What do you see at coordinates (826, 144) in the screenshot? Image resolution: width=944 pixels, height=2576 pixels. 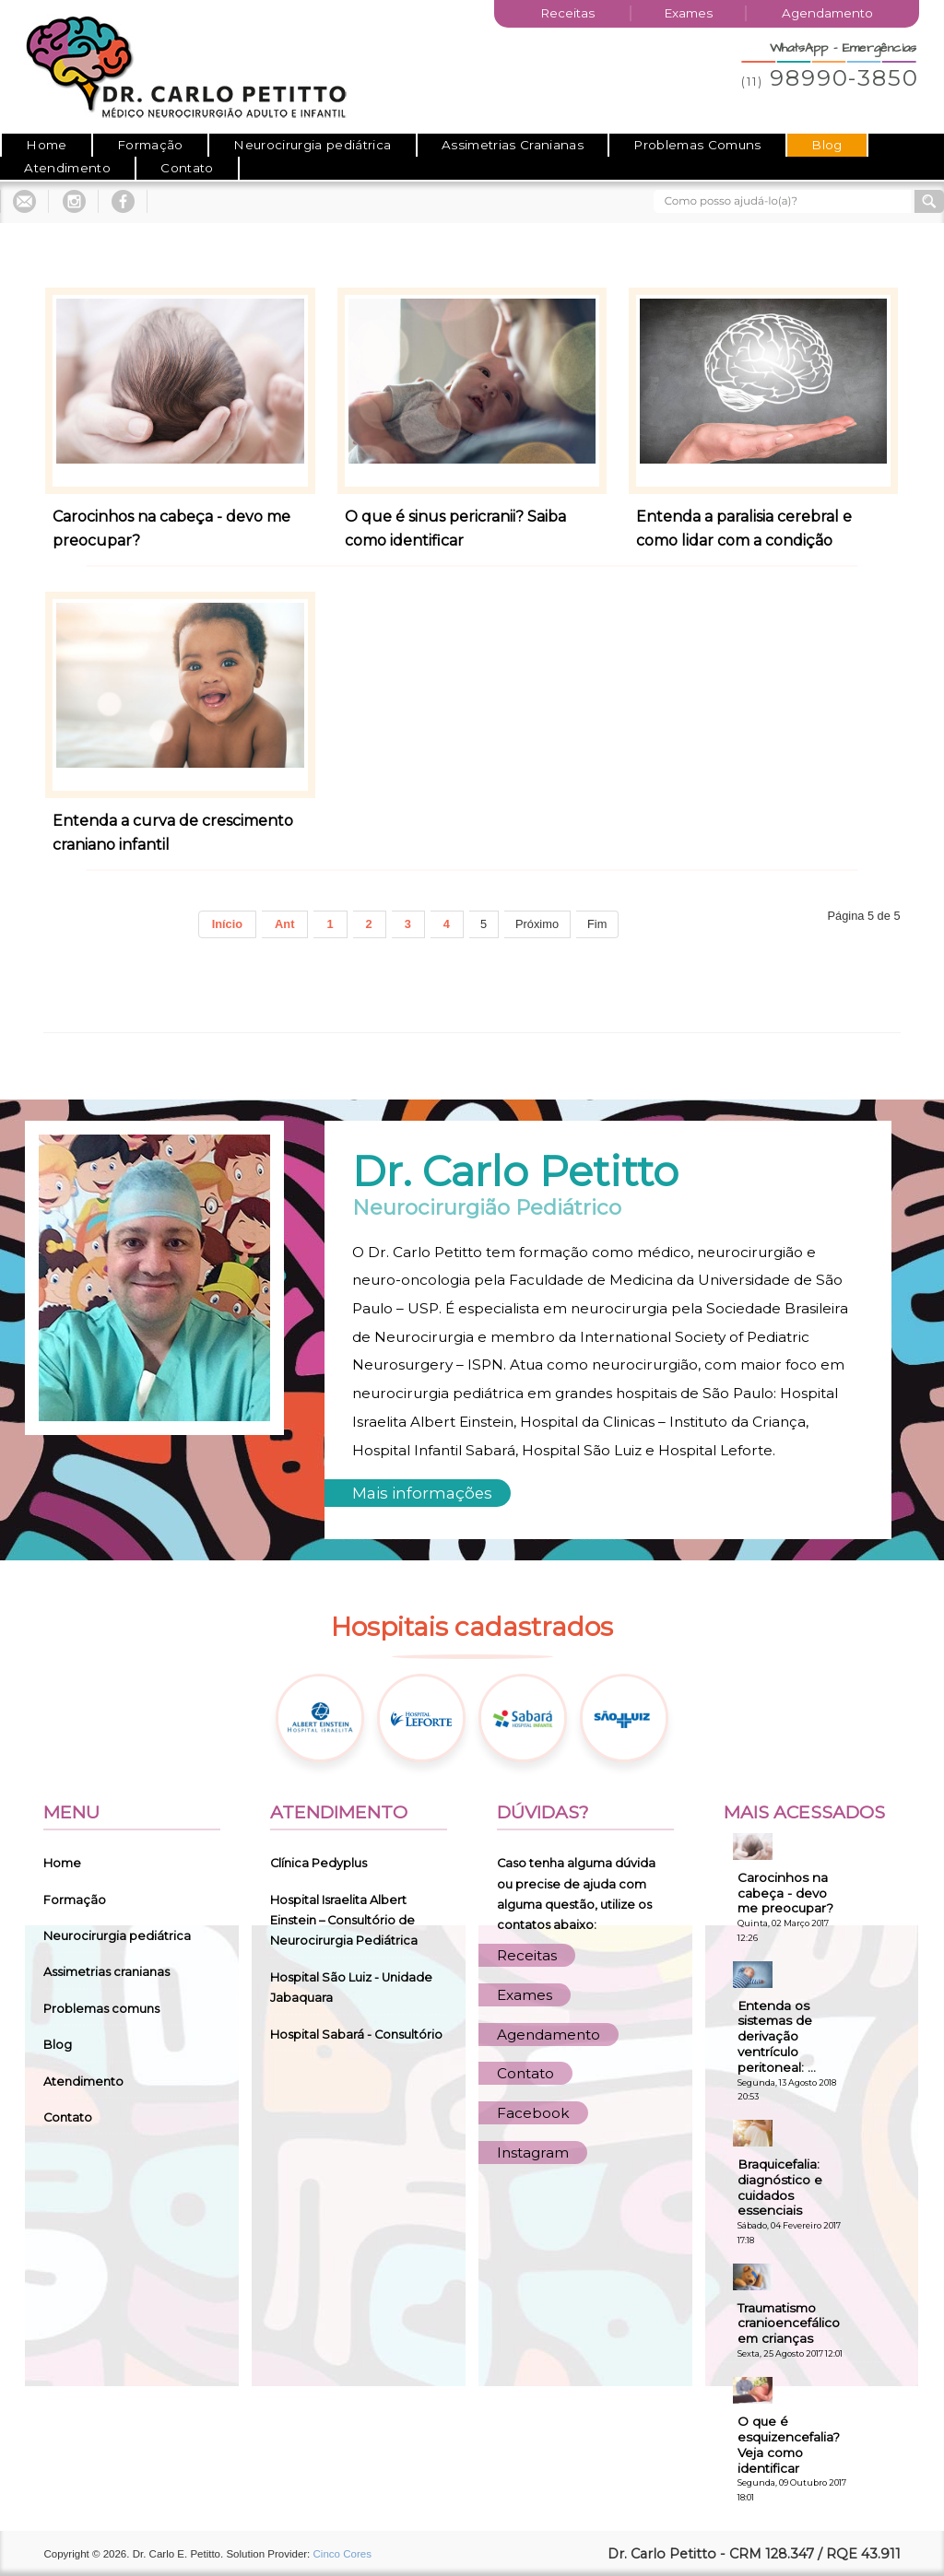 I see `Blog` at bounding box center [826, 144].